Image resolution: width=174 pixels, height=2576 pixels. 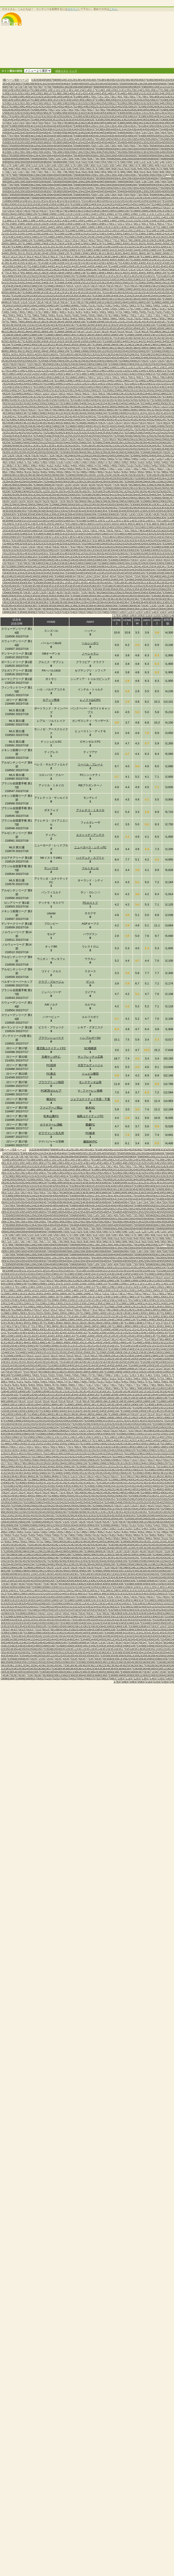 What do you see at coordinates (89, 462) in the screenshot?
I see `[2725]` at bounding box center [89, 462].